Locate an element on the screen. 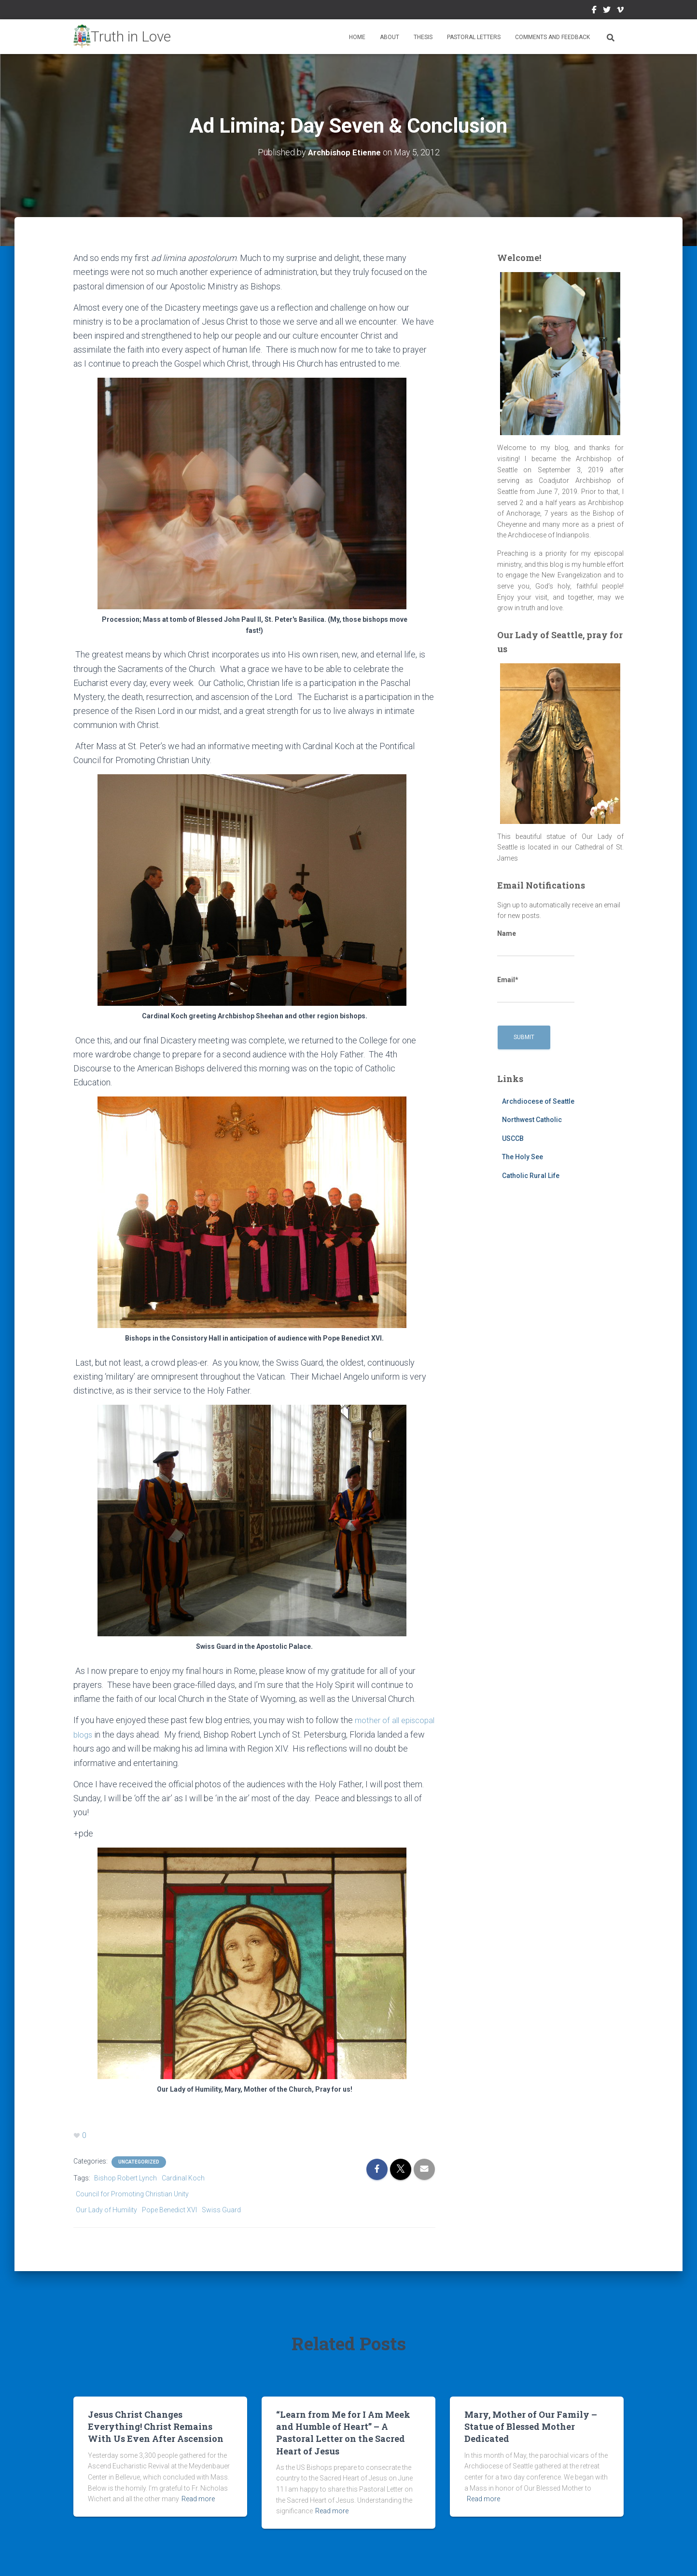 The image size is (697, 2576). Thesis is located at coordinates (423, 37).